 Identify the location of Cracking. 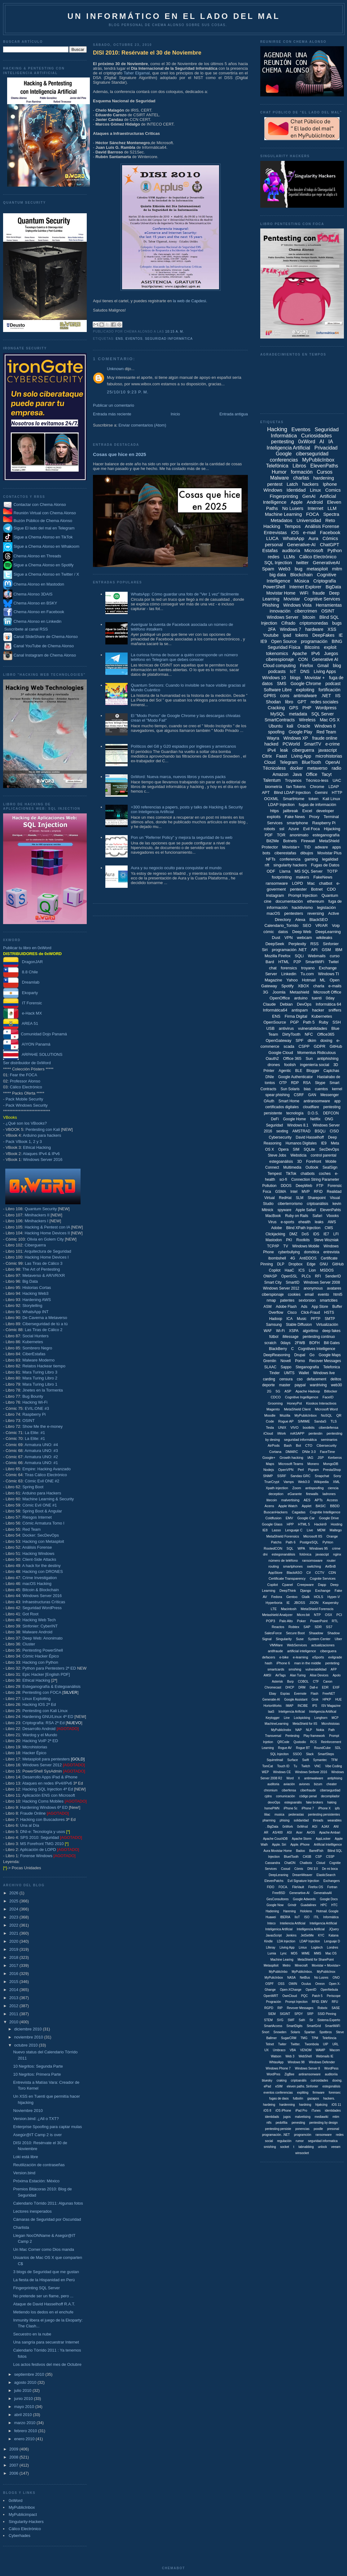
(276, 707).